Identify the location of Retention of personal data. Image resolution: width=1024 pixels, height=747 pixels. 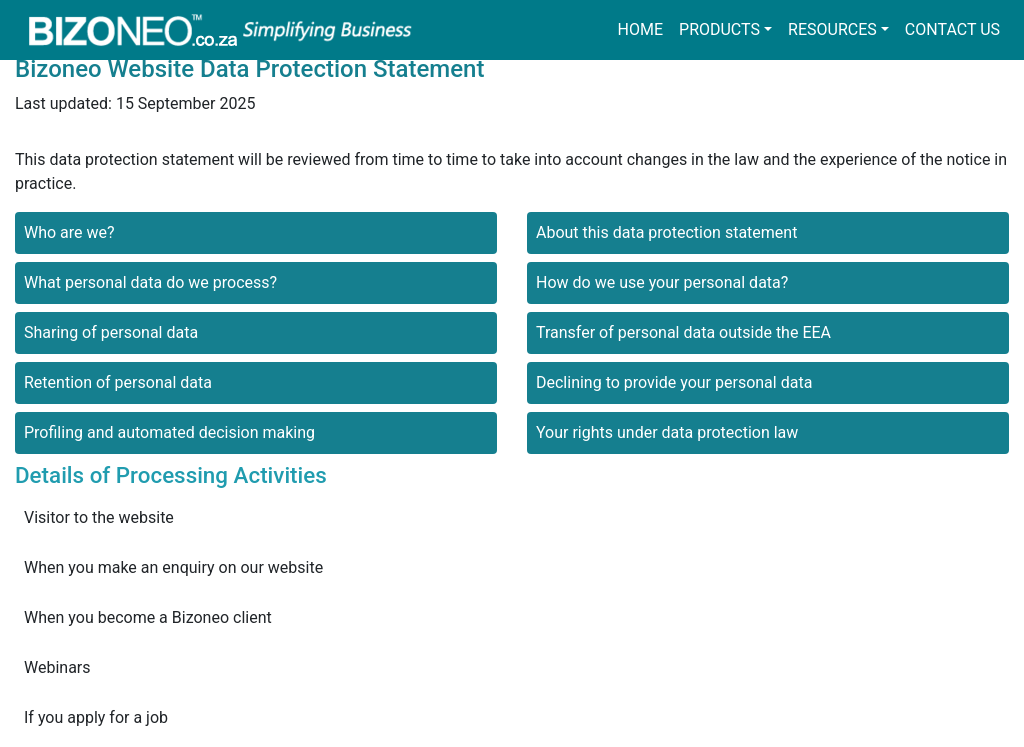
(118, 382).